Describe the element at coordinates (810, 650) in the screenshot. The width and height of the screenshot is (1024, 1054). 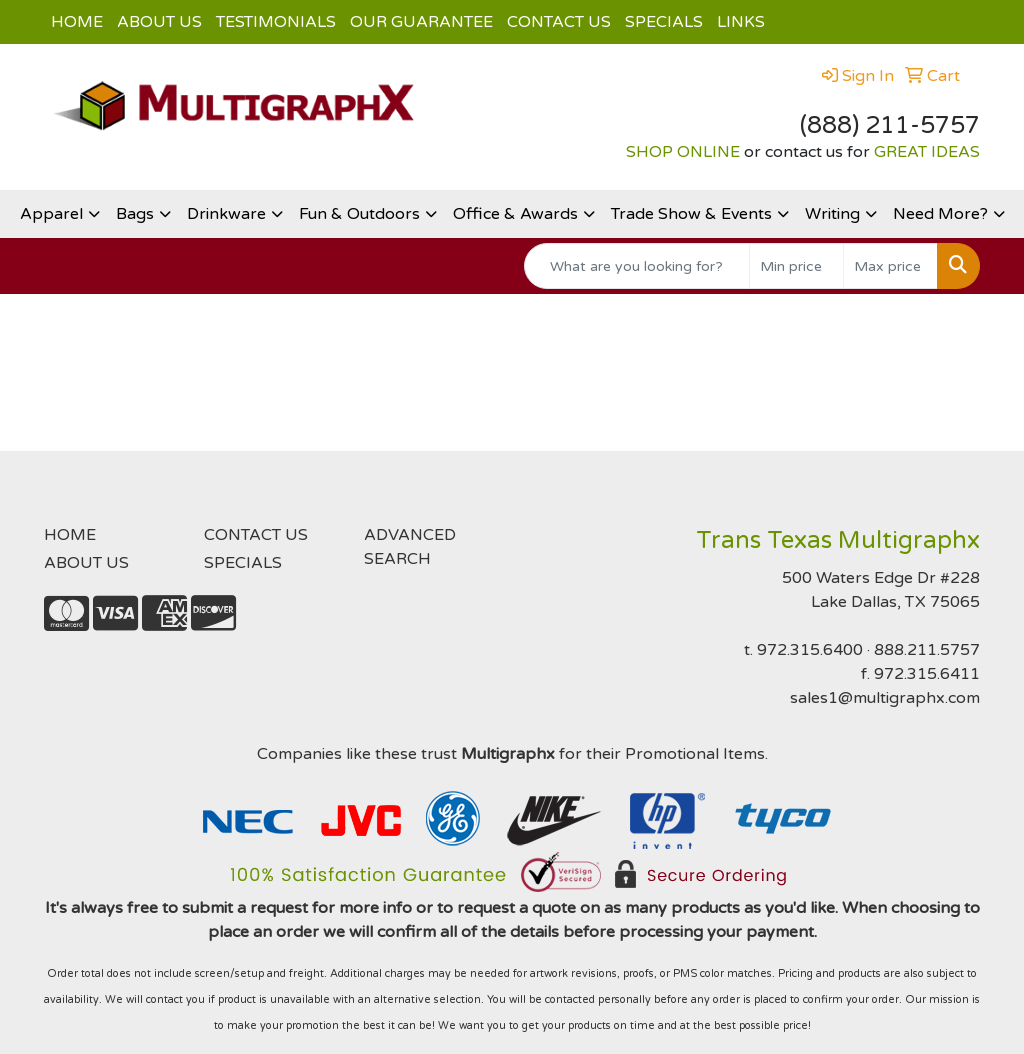
I see `972.315.6400` at that location.